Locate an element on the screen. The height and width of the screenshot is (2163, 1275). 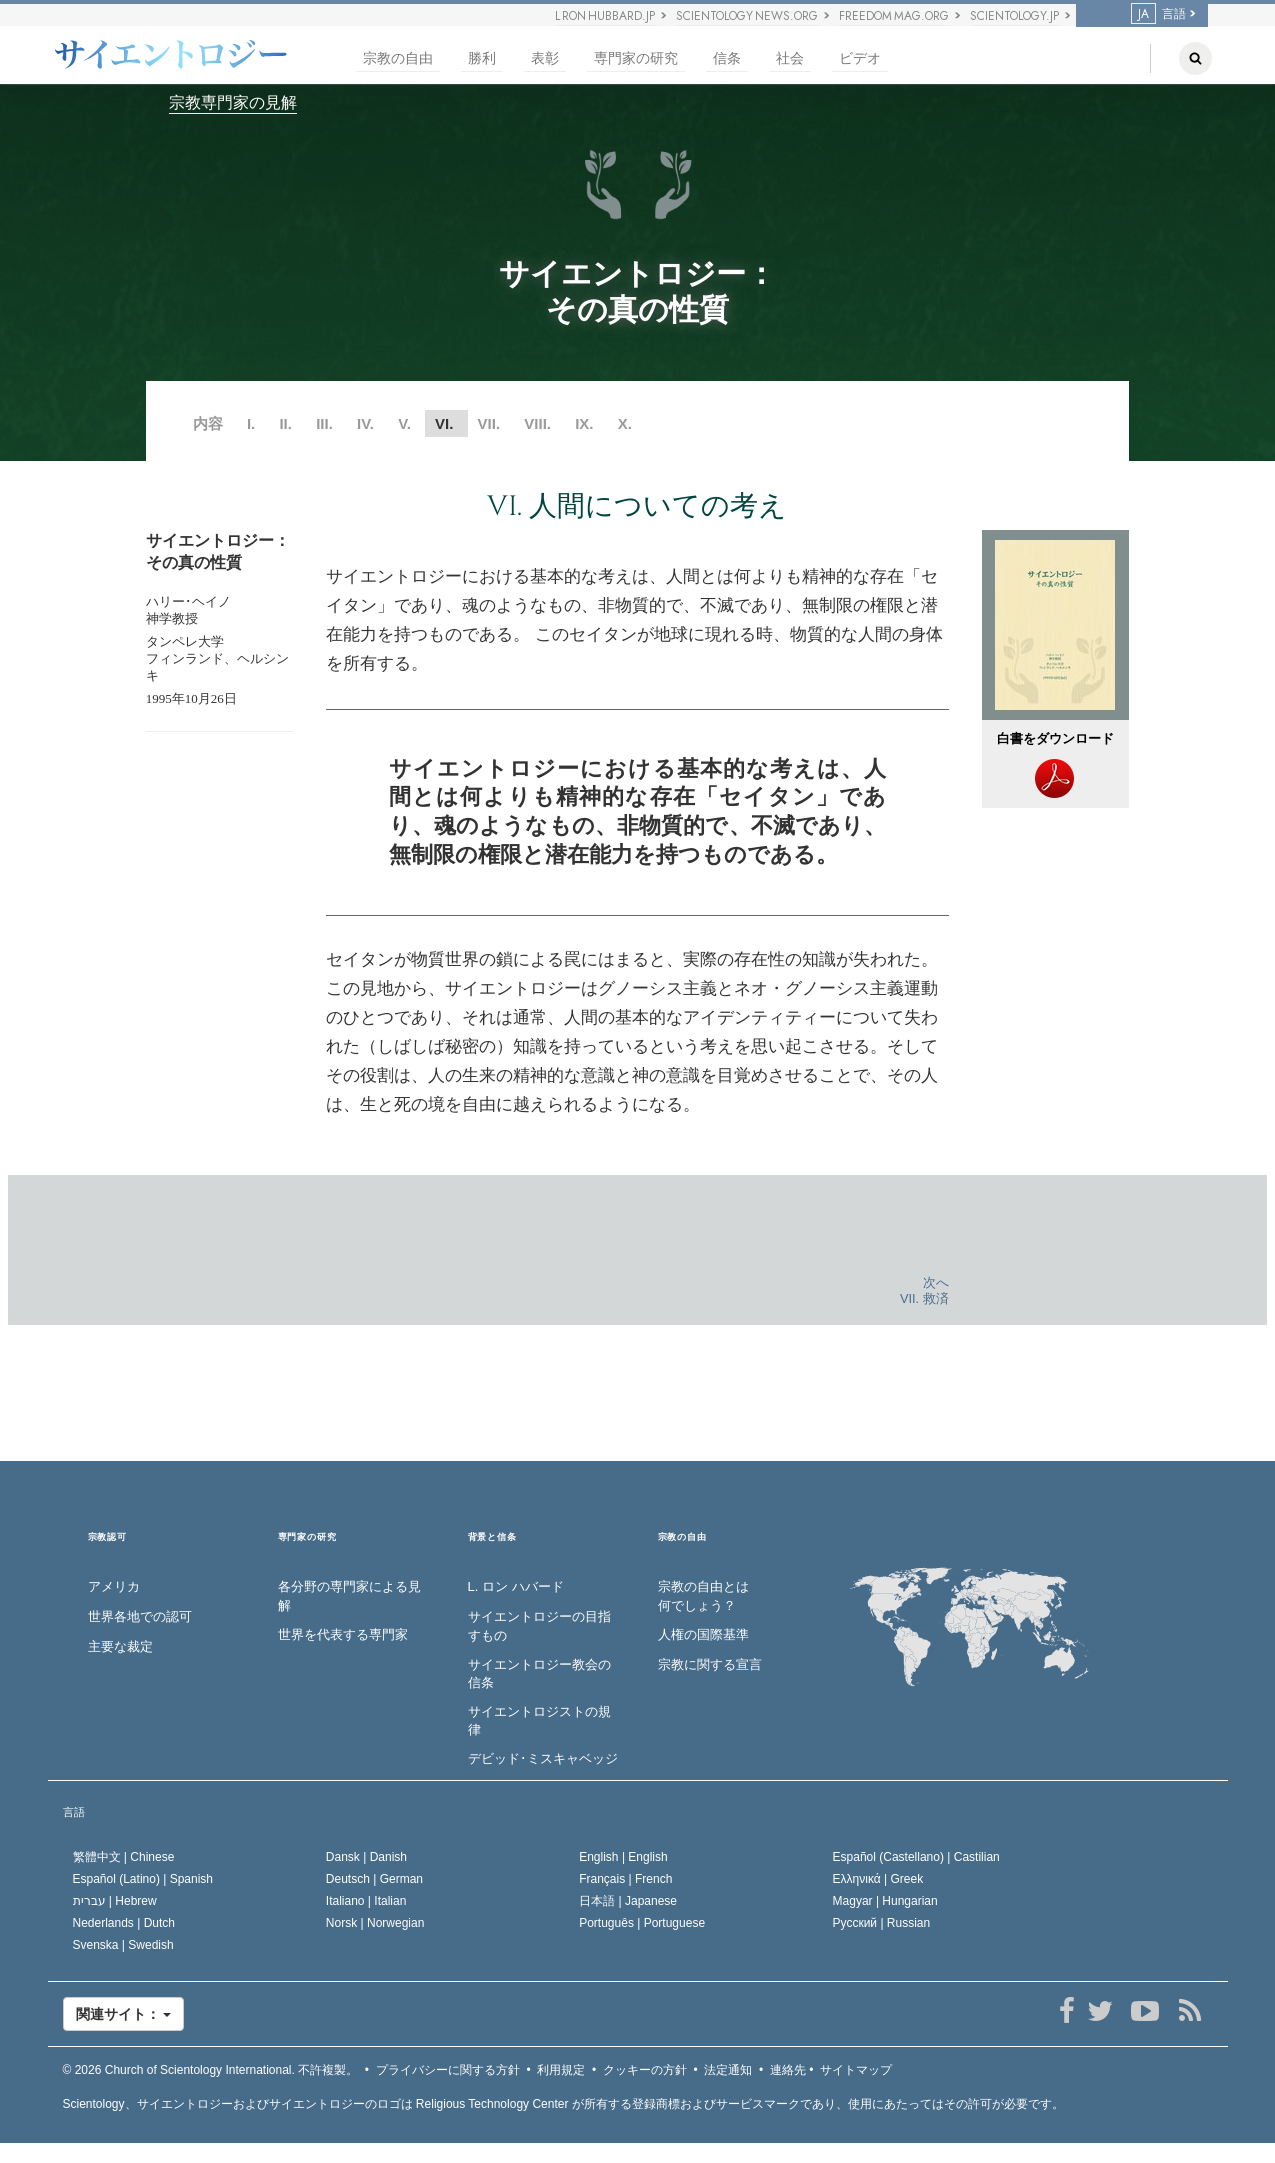
Русский | is located at coordinates (882, 1923).